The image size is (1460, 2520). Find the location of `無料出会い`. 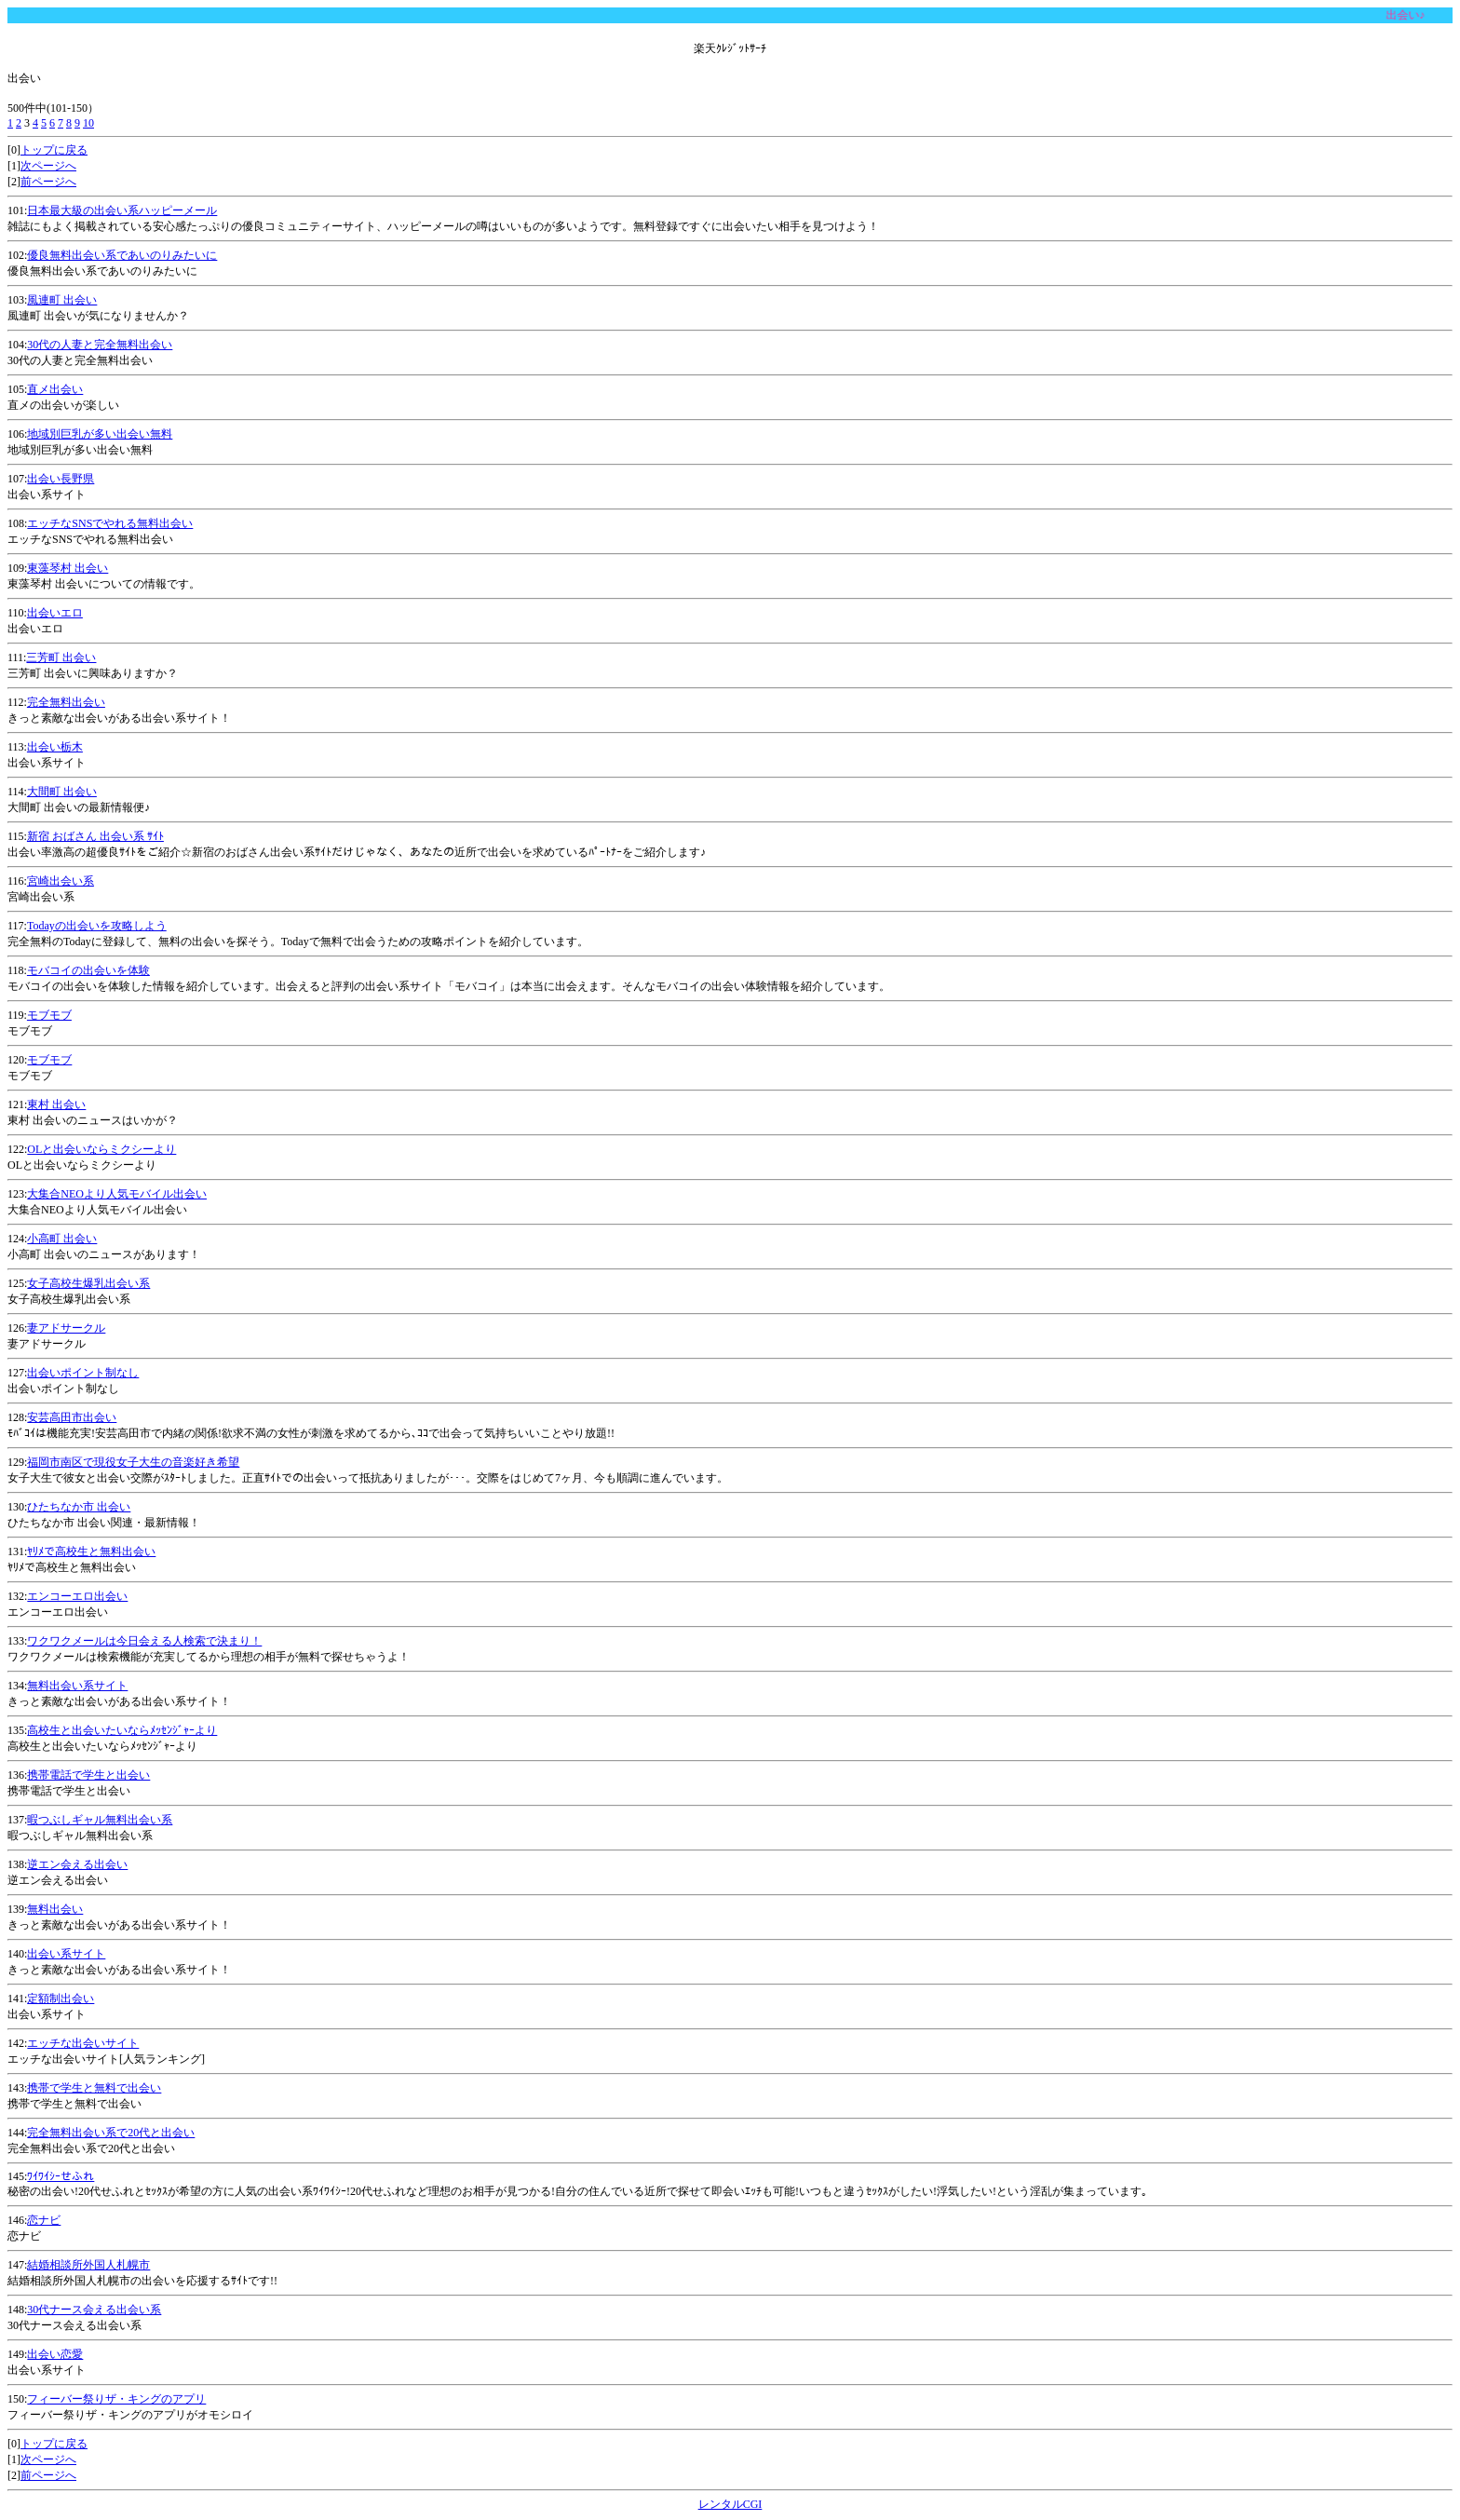

無料出会い is located at coordinates (55, 1909).